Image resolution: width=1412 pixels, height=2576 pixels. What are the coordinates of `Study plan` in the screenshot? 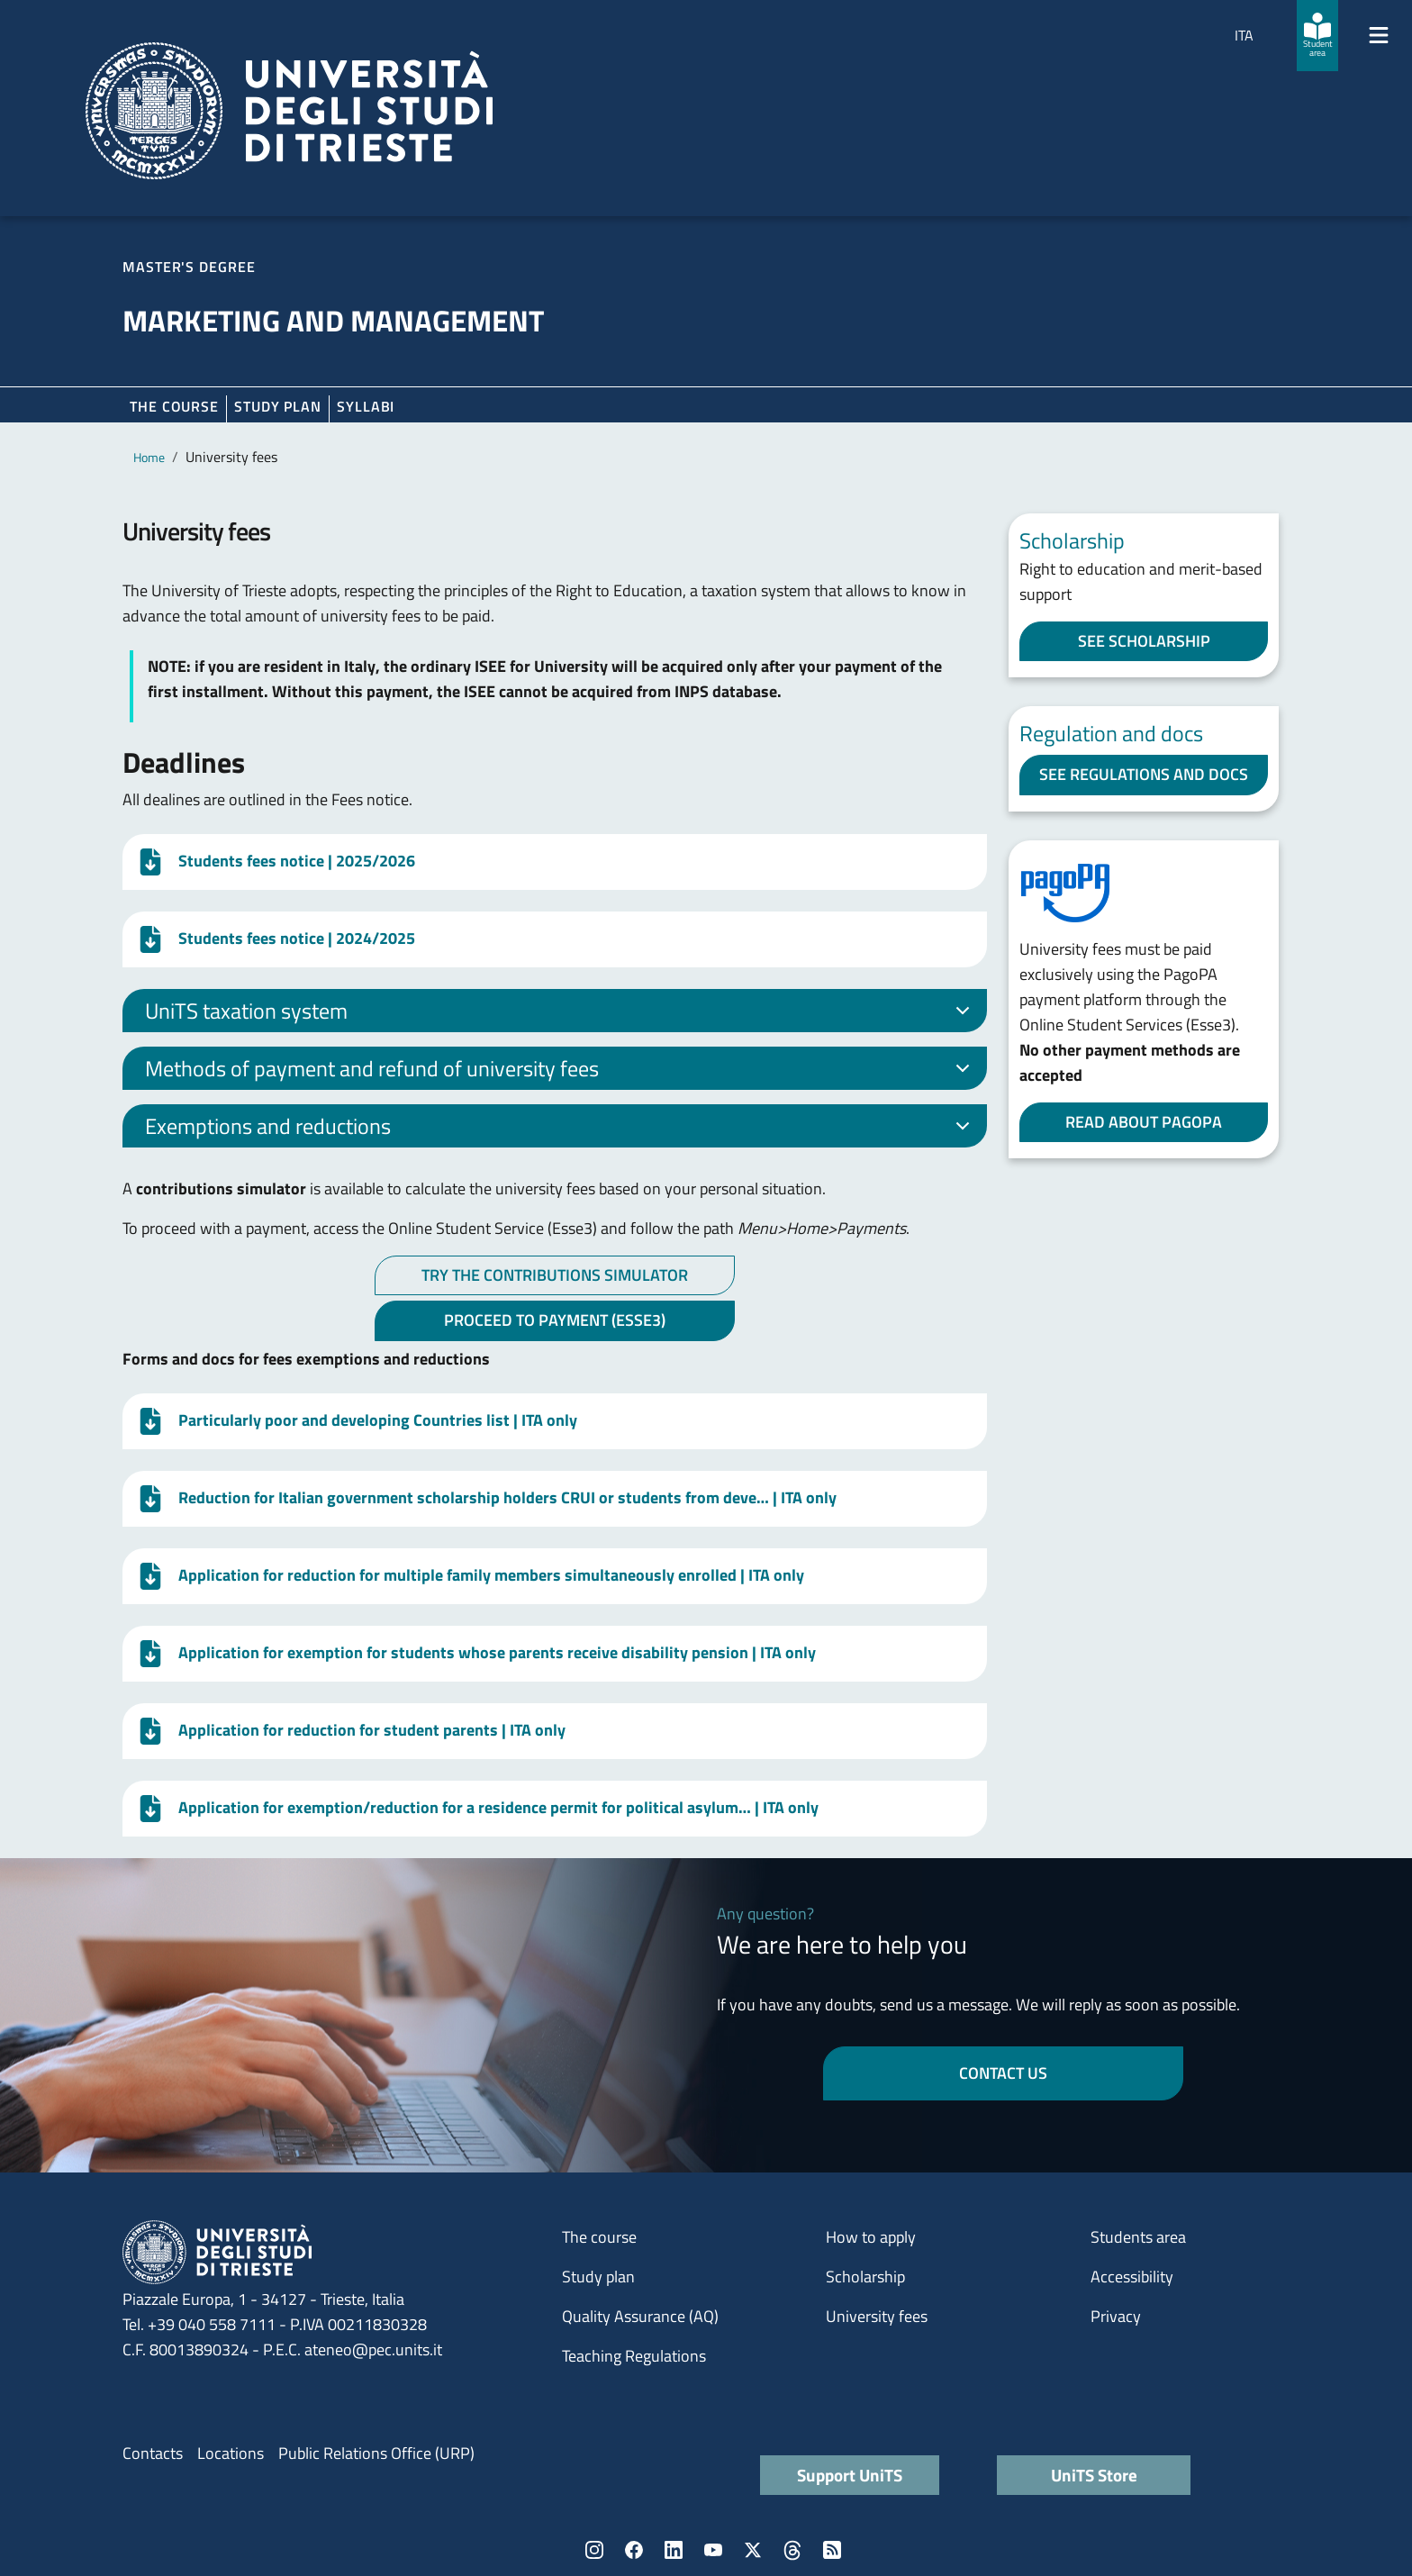 It's located at (277, 406).